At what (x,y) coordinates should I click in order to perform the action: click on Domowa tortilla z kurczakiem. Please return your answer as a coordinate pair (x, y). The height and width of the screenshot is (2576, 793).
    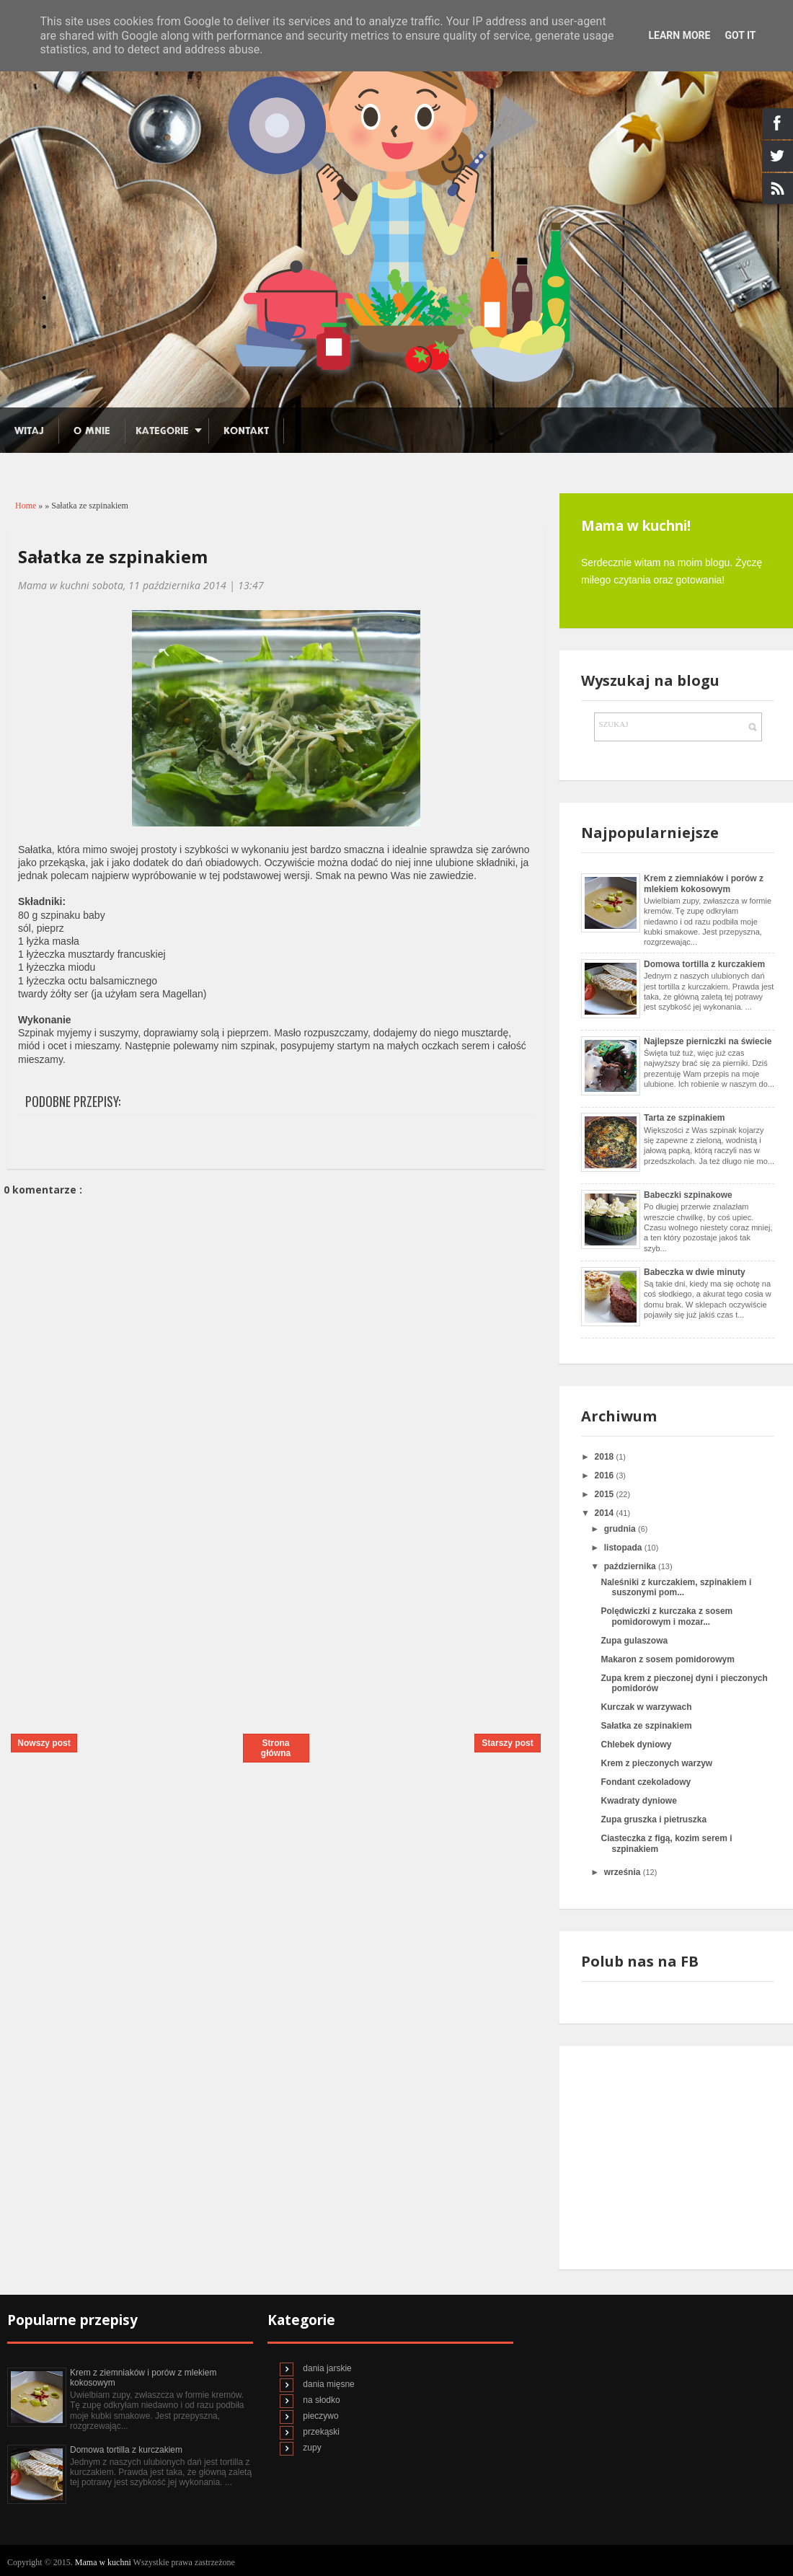
    Looking at the image, I should click on (704, 964).